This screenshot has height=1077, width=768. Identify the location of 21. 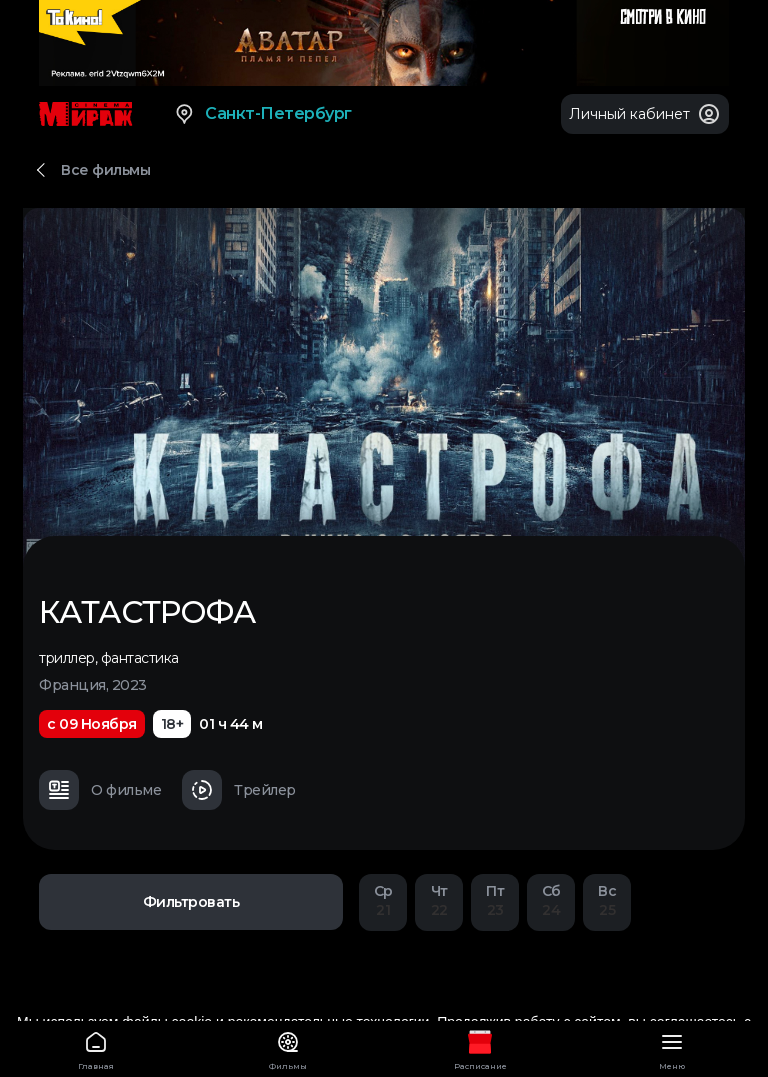
(383, 900).